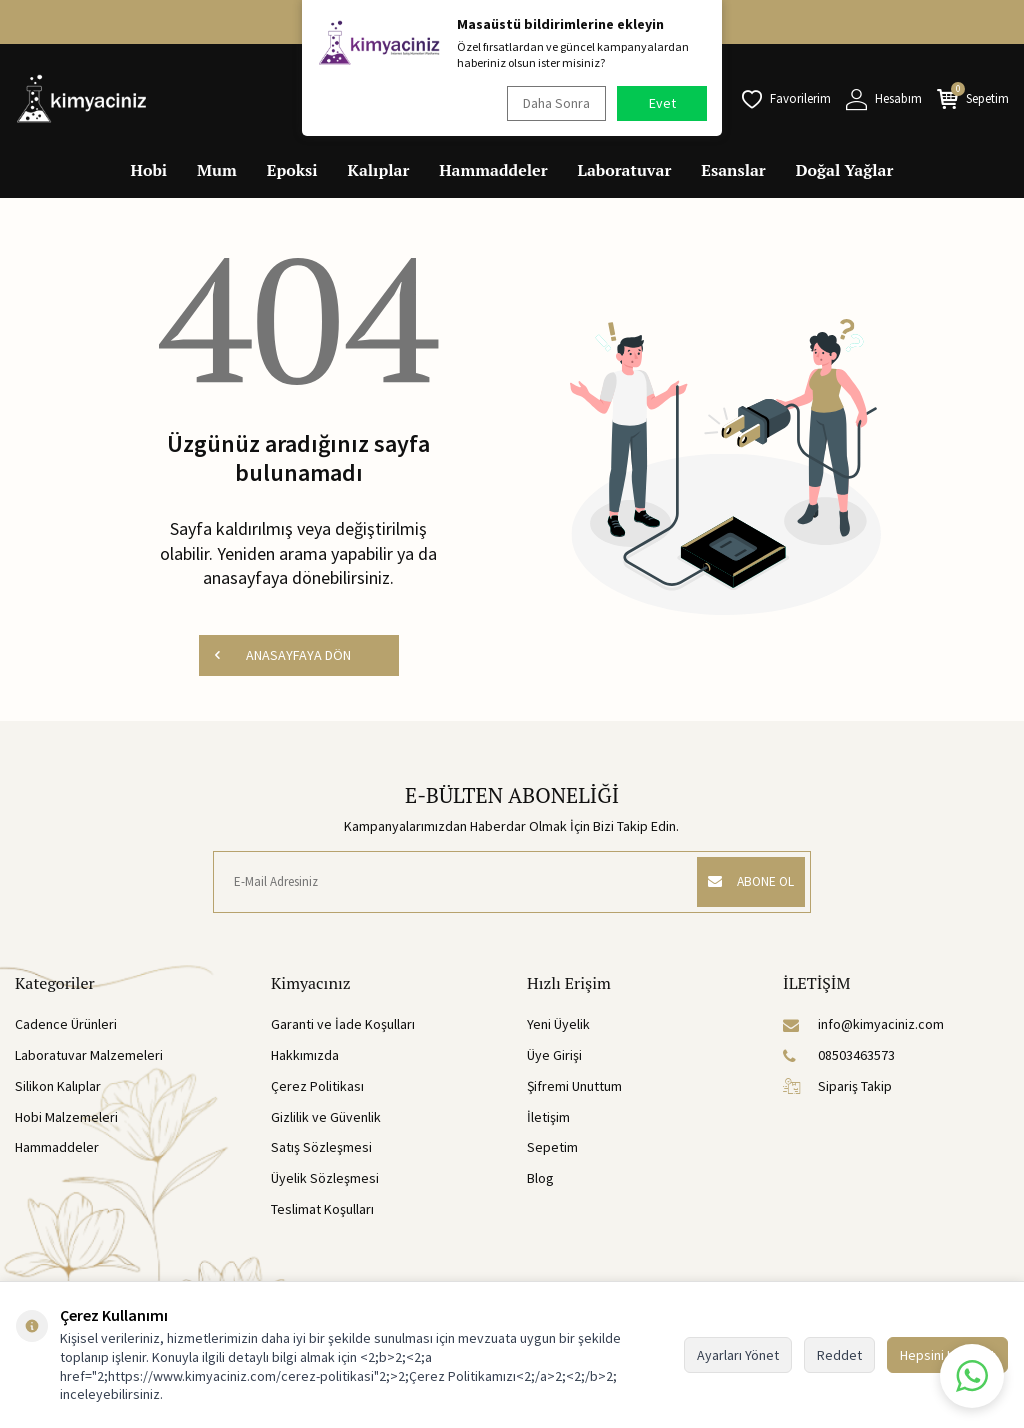 The image size is (1024, 1428). I want to click on Satış Sözleşmesi, so click(321, 1150).